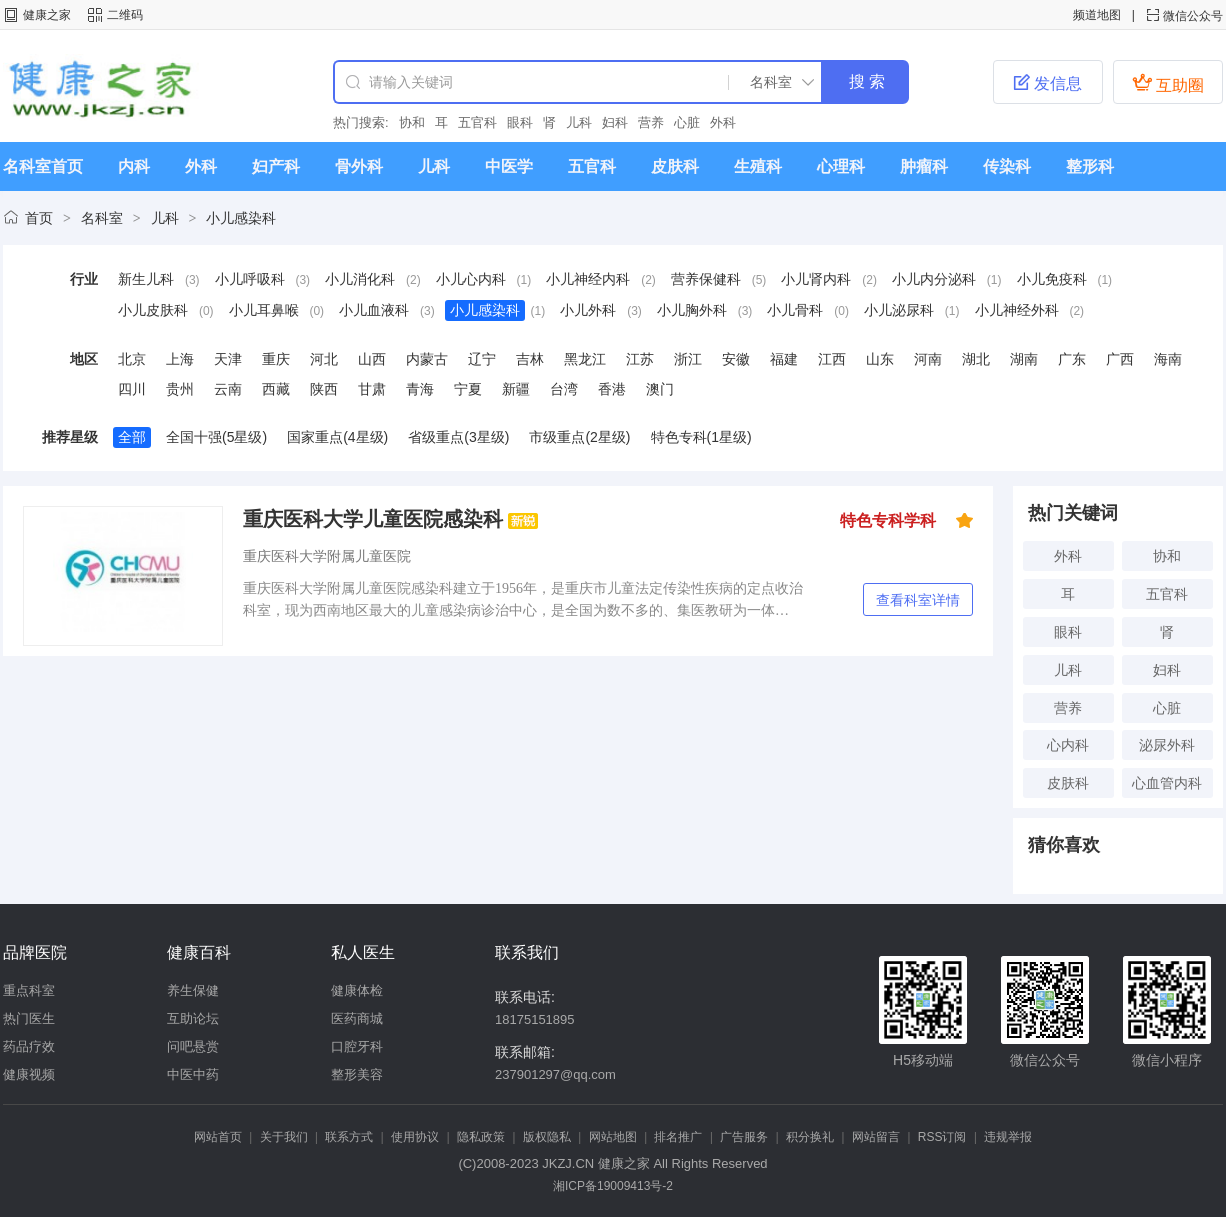  I want to click on 湖南, so click(1024, 359).